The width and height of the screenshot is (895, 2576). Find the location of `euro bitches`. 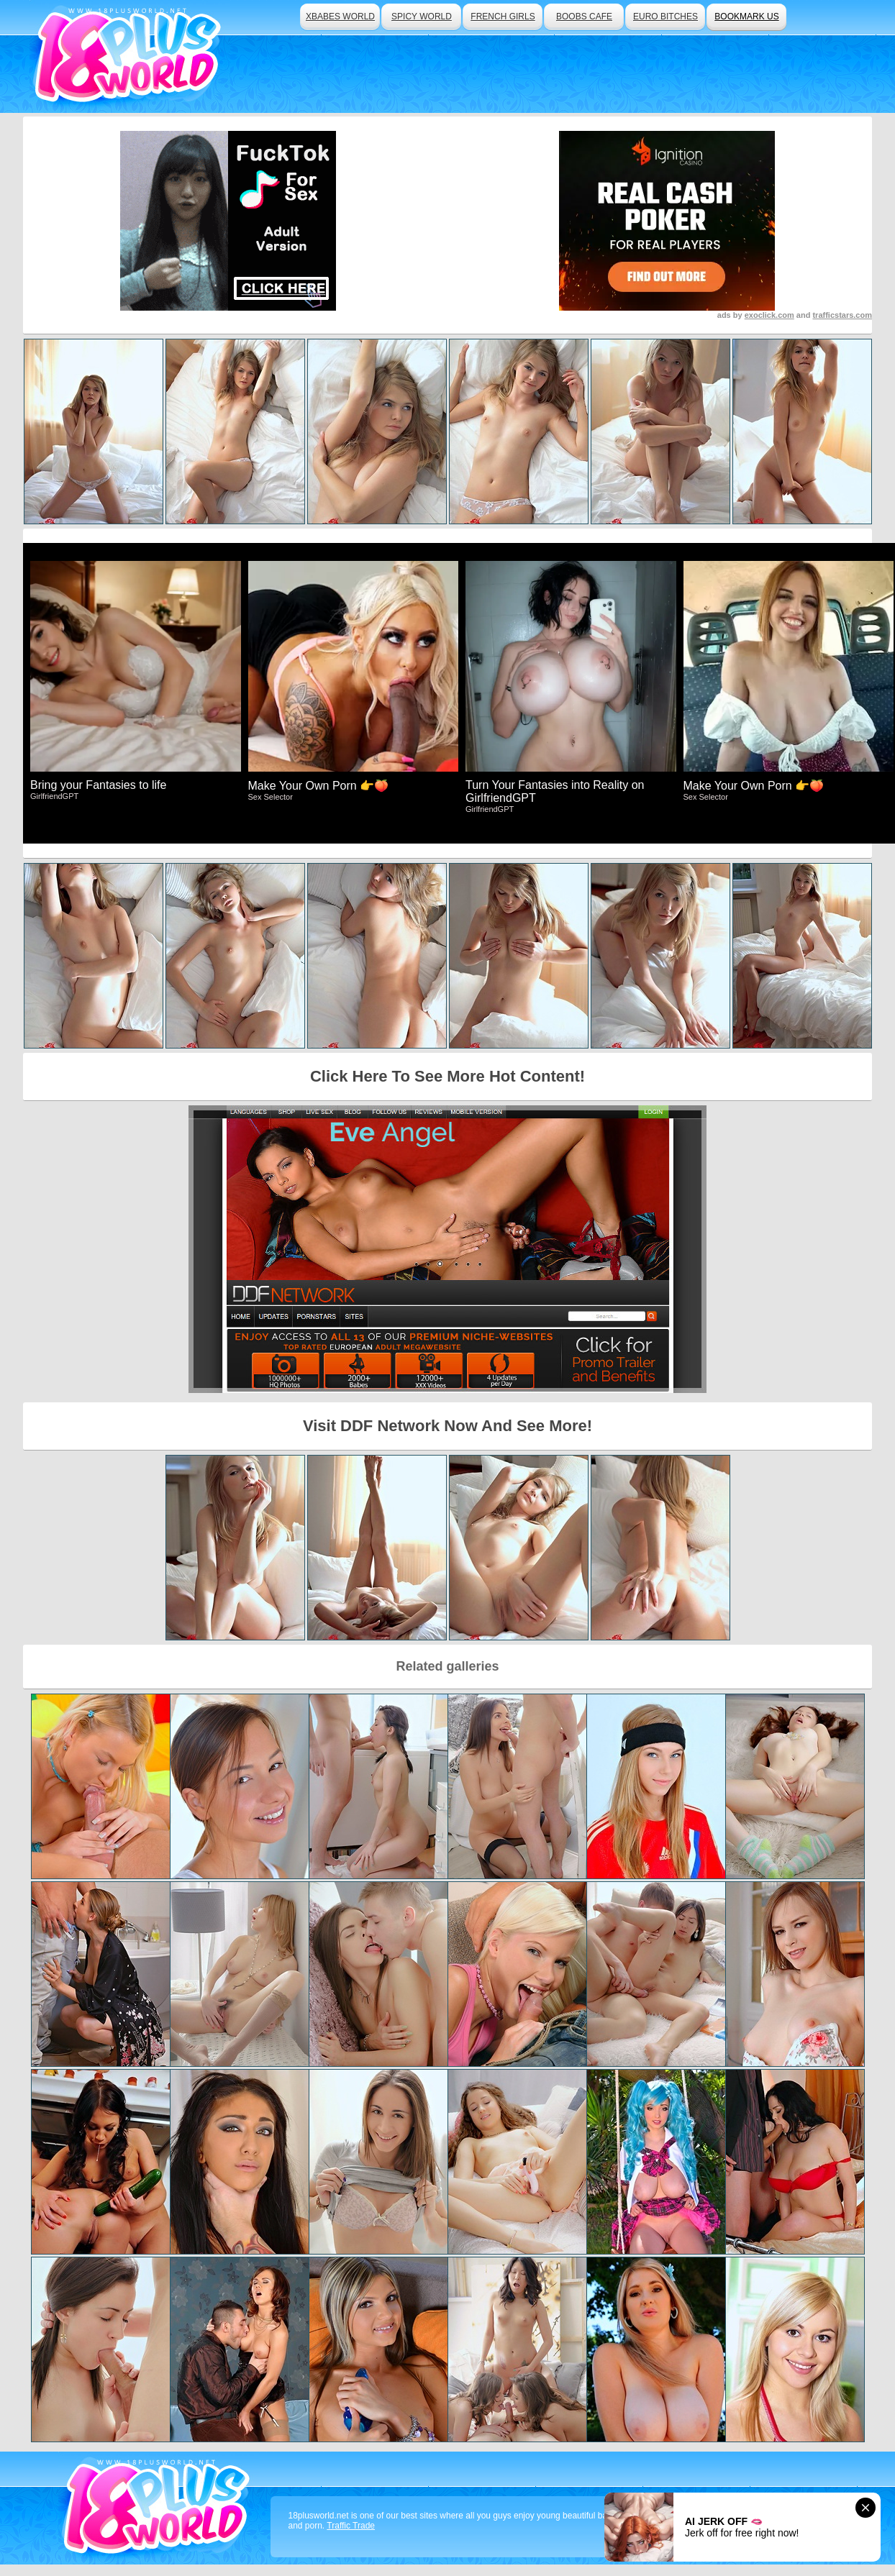

euro bitches is located at coordinates (665, 17).